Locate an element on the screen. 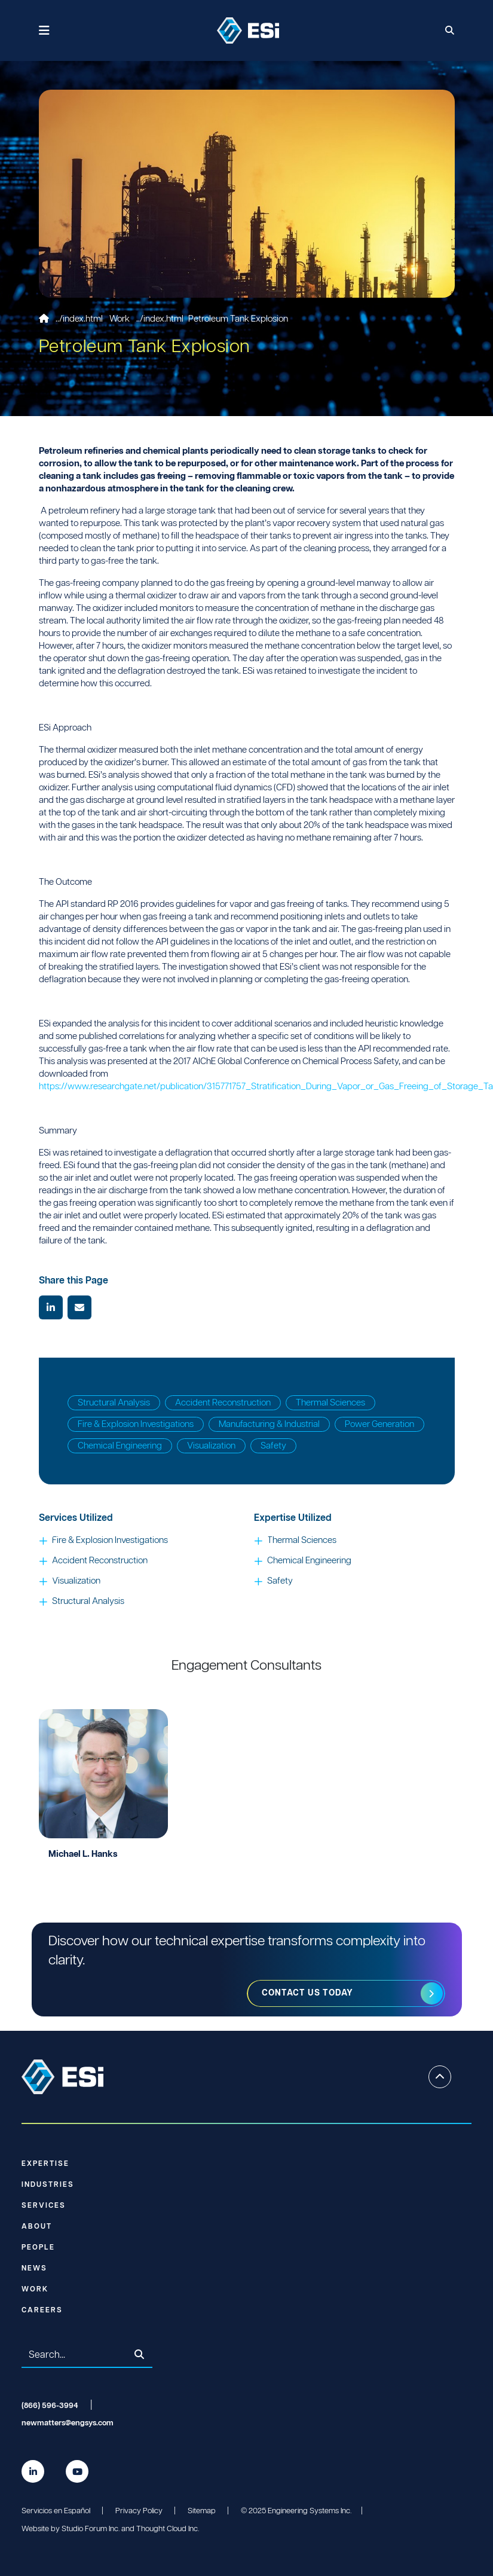 The image size is (493, 2576). Expertise is located at coordinates (45, 2164).